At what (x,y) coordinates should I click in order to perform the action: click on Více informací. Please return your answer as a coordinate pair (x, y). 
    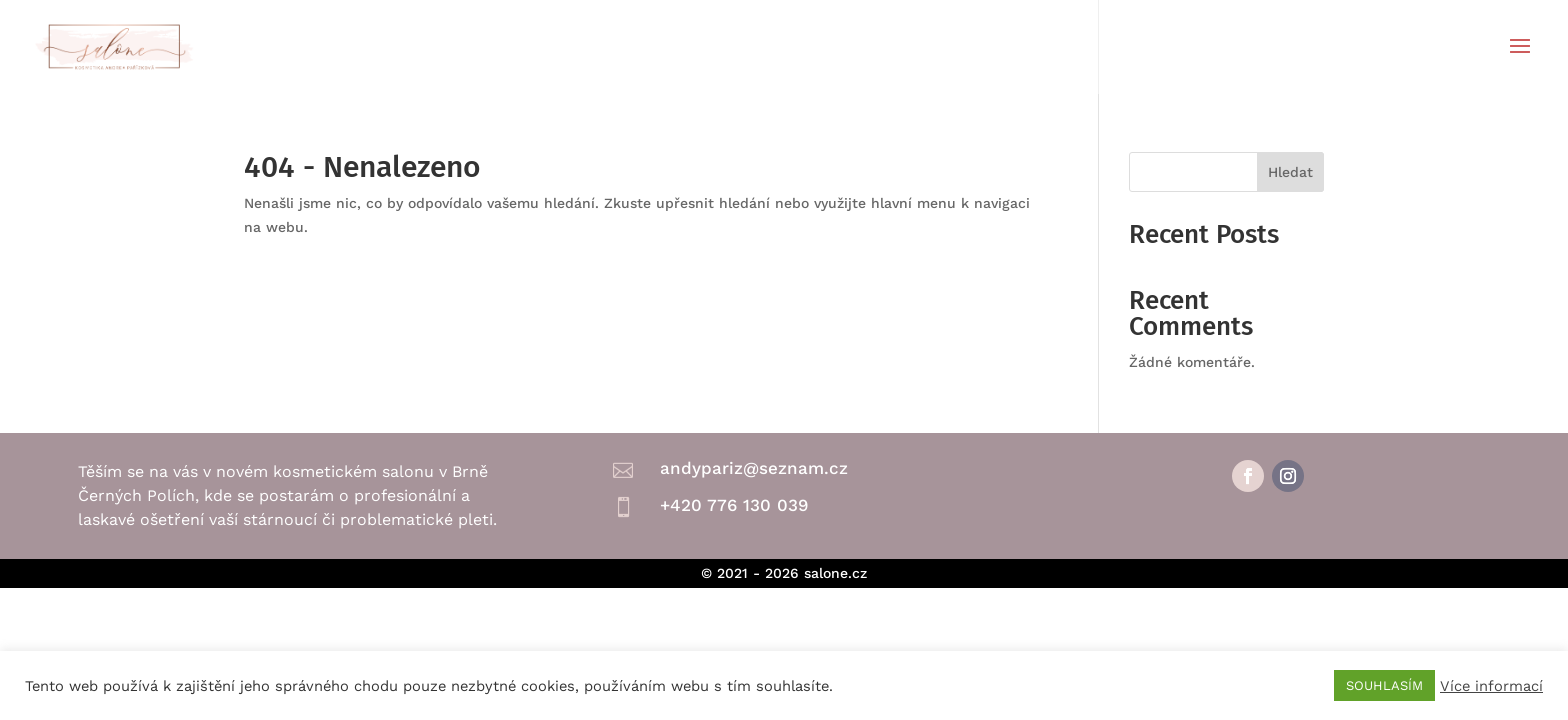
    Looking at the image, I should click on (1491, 686).